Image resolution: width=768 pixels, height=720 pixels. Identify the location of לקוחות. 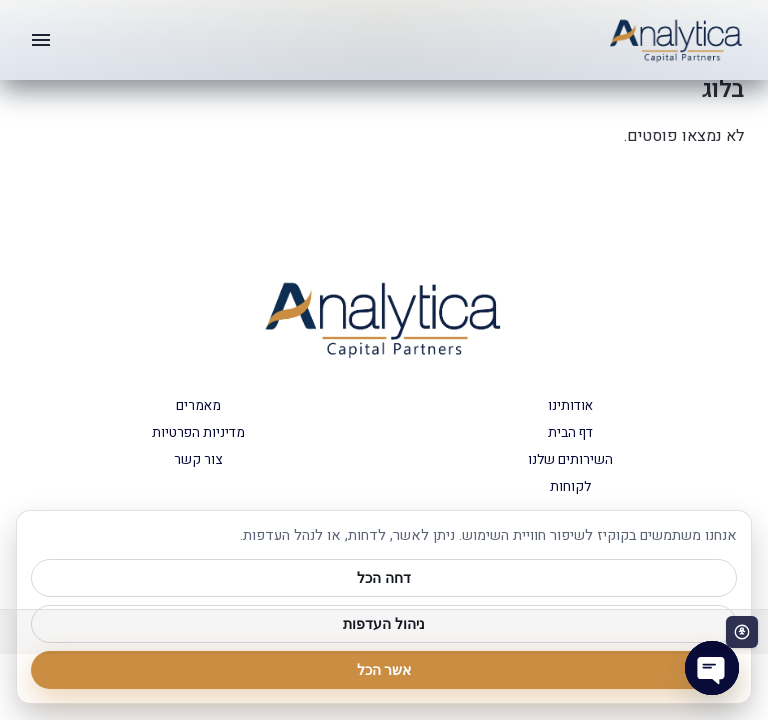
(570, 487).